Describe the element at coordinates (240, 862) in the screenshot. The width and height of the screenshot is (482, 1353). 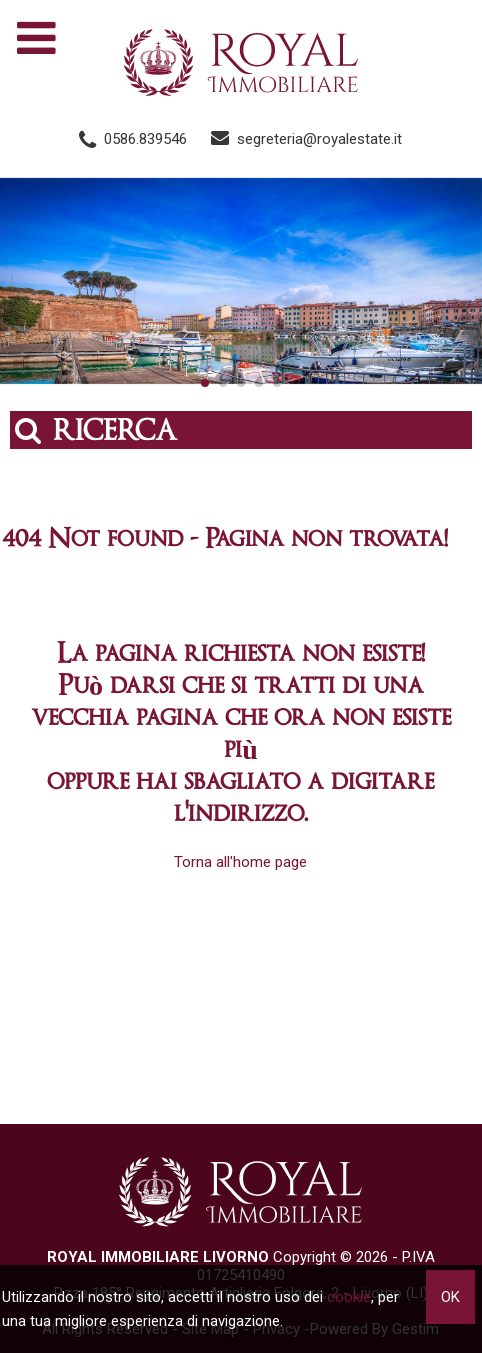
I see `Torna all'home page` at that location.